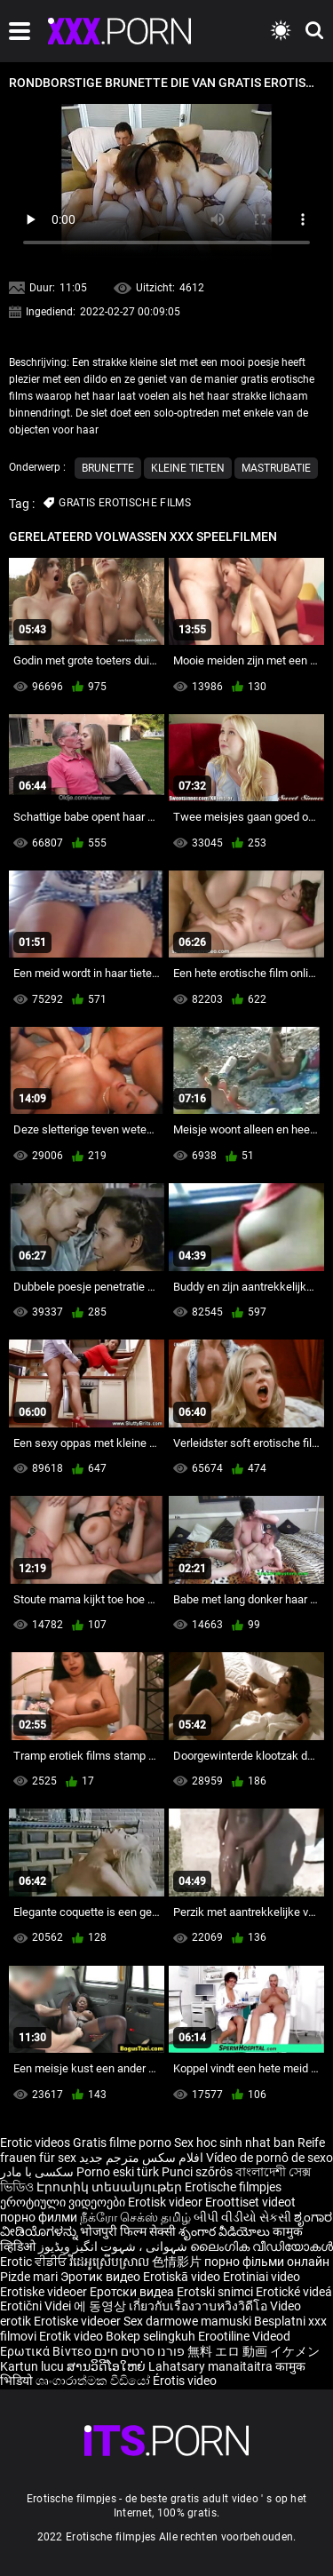 Image resolution: width=333 pixels, height=2576 pixels. I want to click on Érotis video, so click(185, 2380).